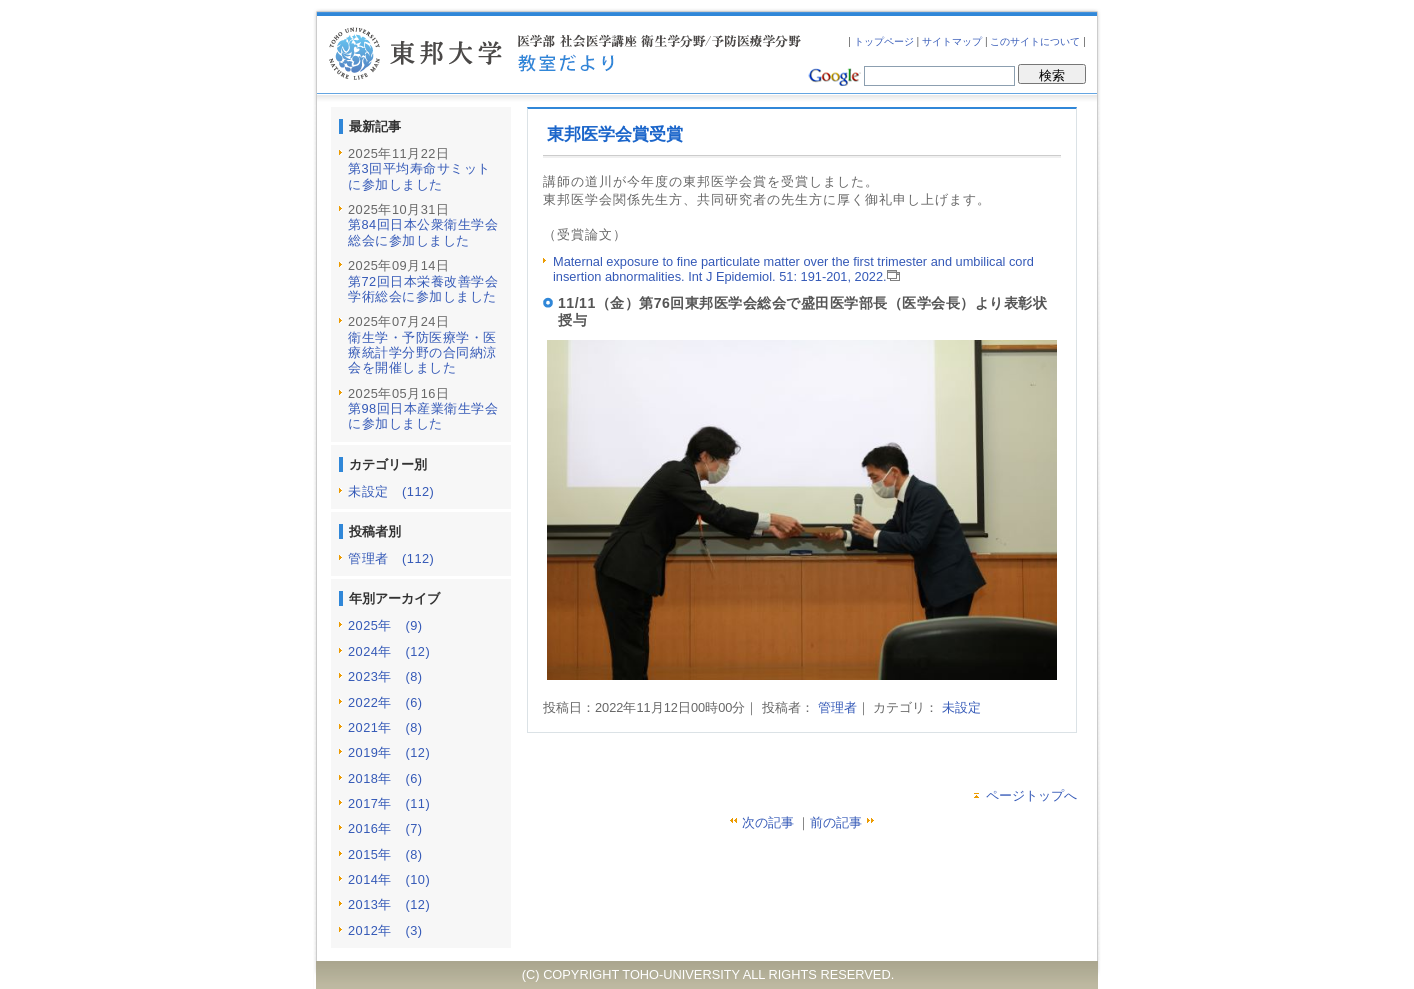  What do you see at coordinates (385, 625) in the screenshot?
I see `2025年 (9)` at bounding box center [385, 625].